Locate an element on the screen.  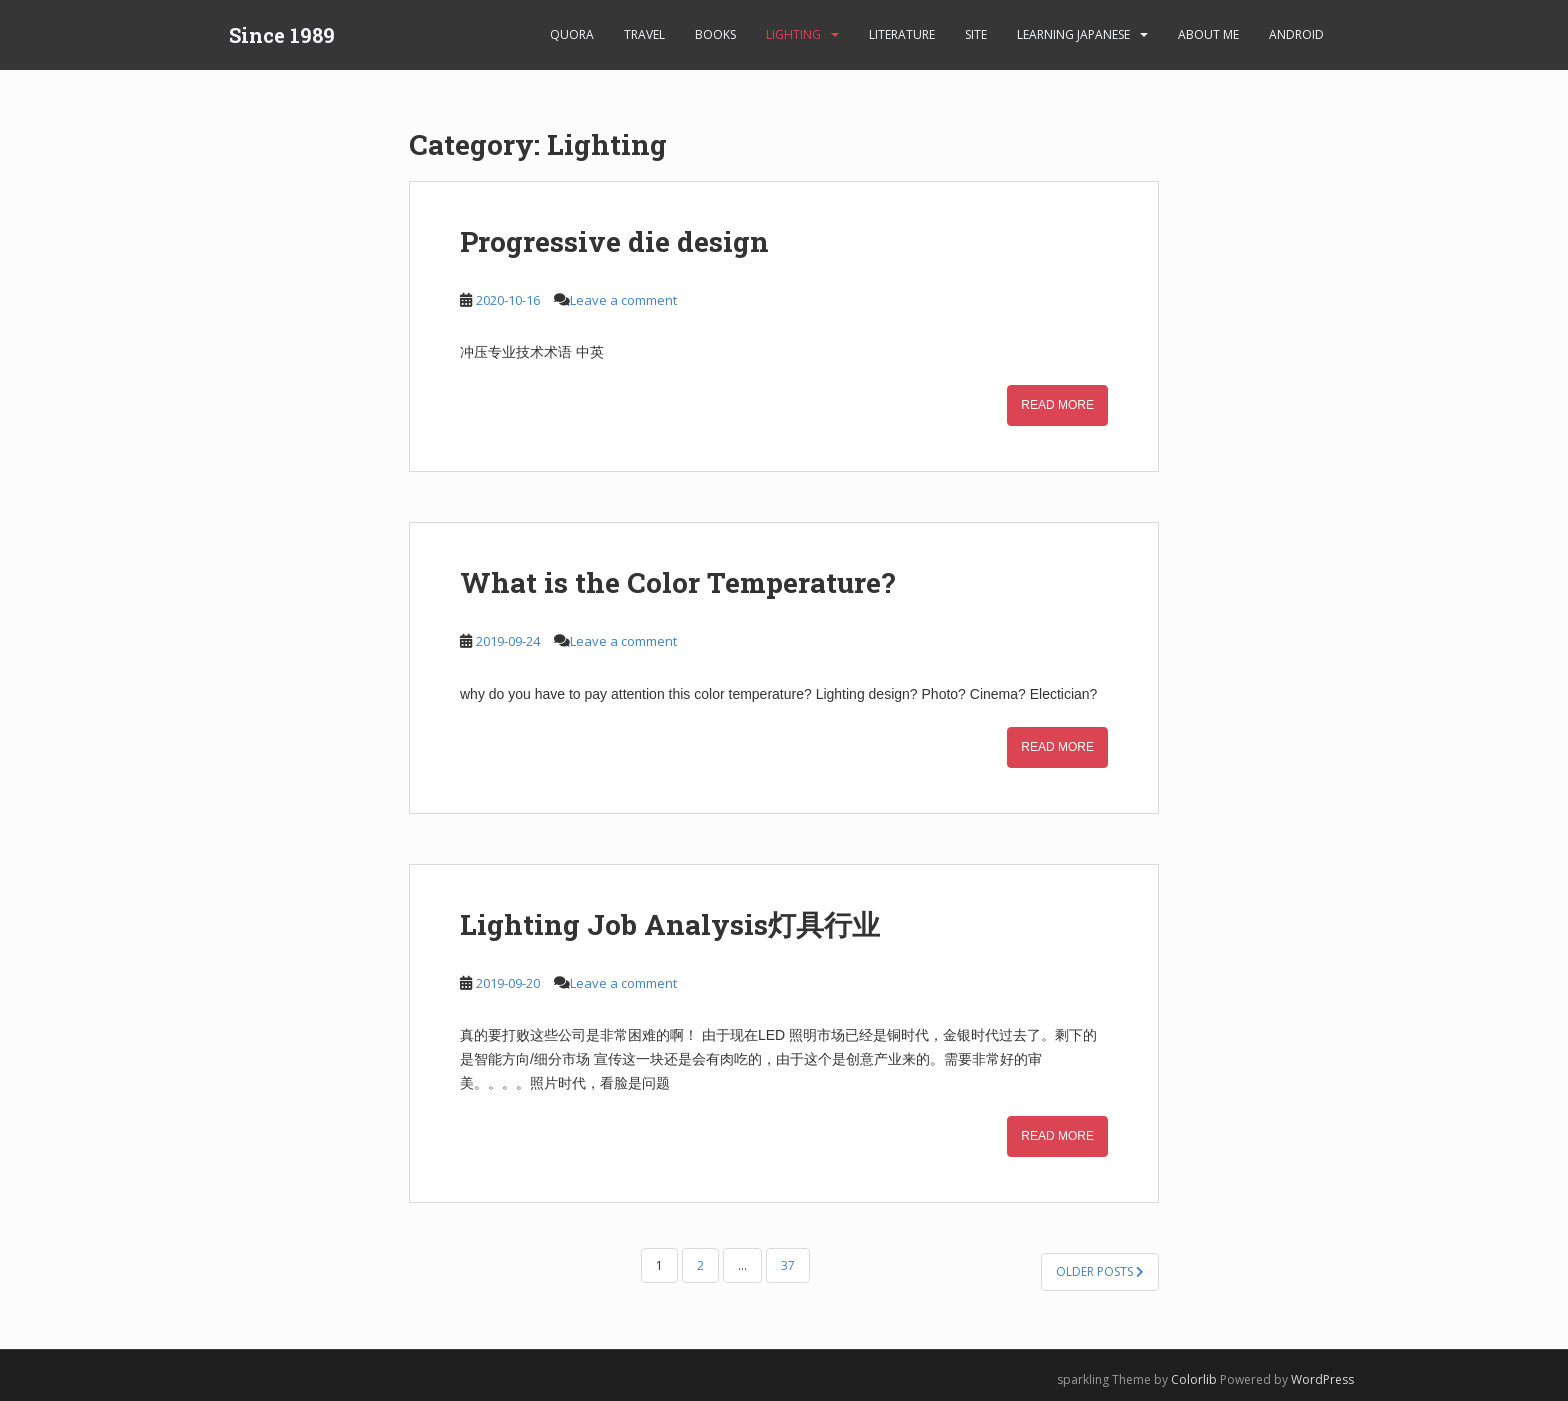
Lighting is located at coordinates (793, 34).